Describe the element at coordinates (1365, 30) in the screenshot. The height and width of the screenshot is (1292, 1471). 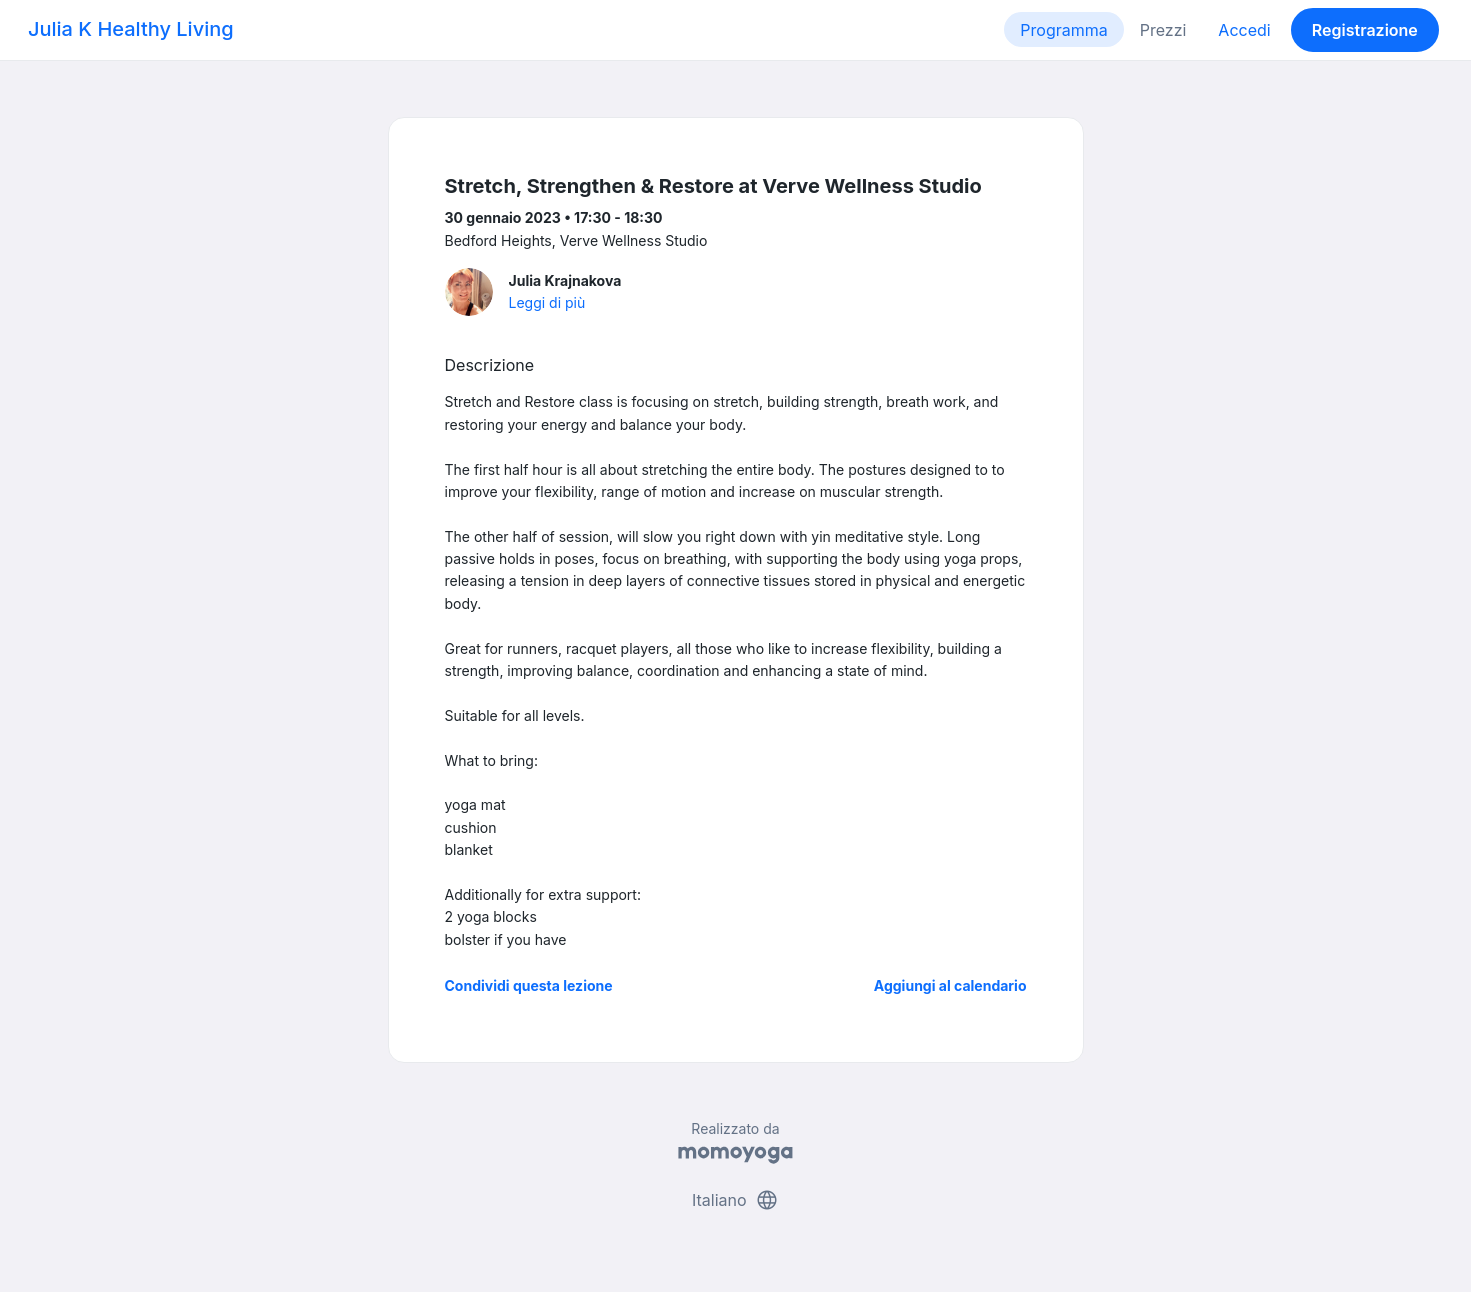
I see `Registrazione` at that location.